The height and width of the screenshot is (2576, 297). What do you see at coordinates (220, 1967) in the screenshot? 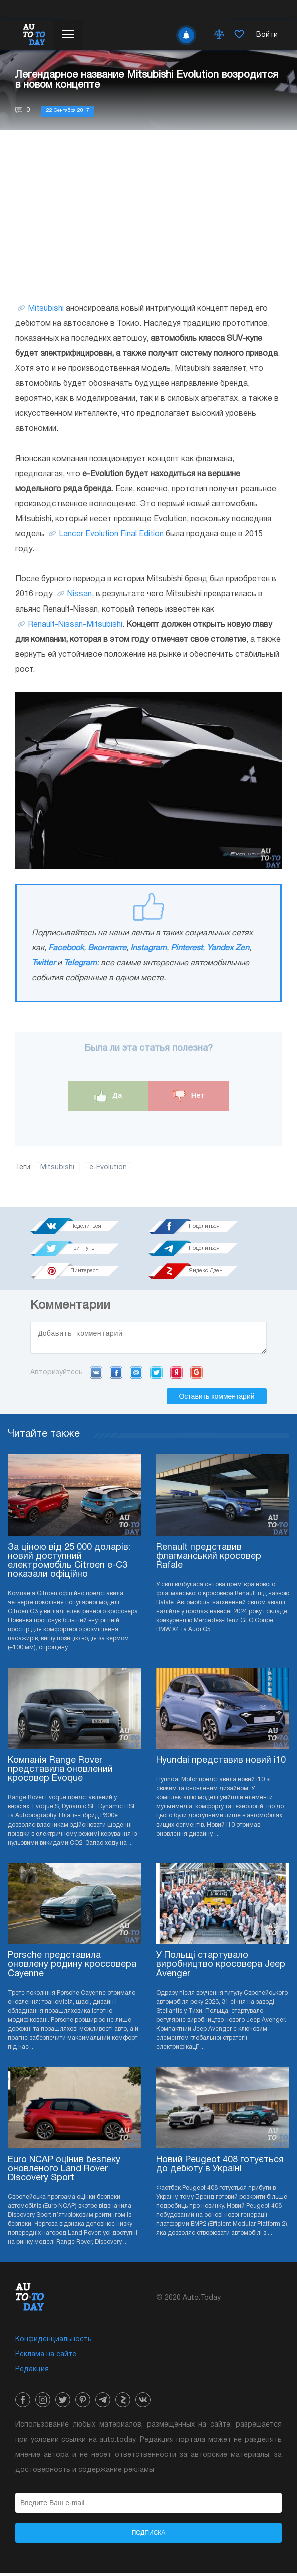
I see `У Польщі стартувало виробництво кросовера Jeep Avenger` at bounding box center [220, 1967].